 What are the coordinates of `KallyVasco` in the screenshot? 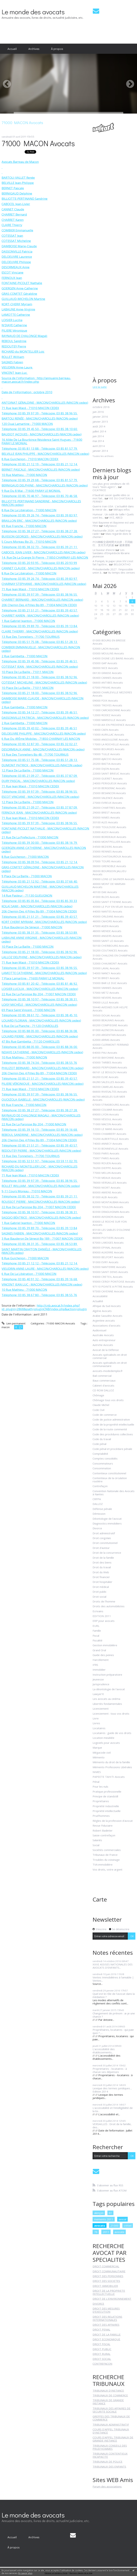 It's located at (110, 525).